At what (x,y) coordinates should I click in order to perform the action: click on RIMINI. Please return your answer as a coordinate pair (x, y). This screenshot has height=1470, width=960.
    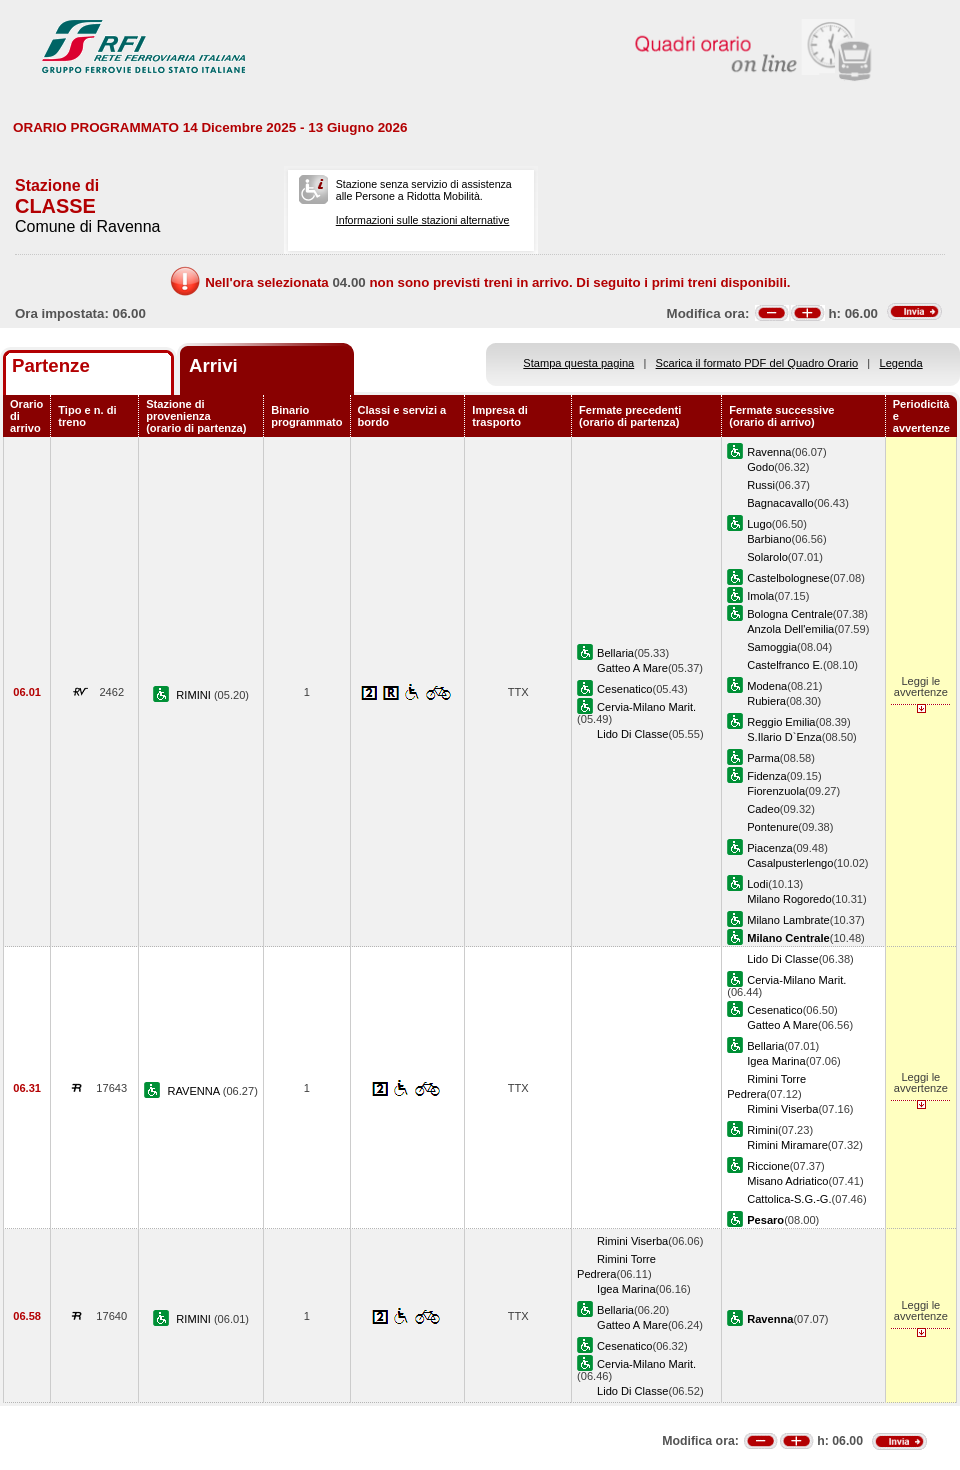
    Looking at the image, I should click on (195, 695).